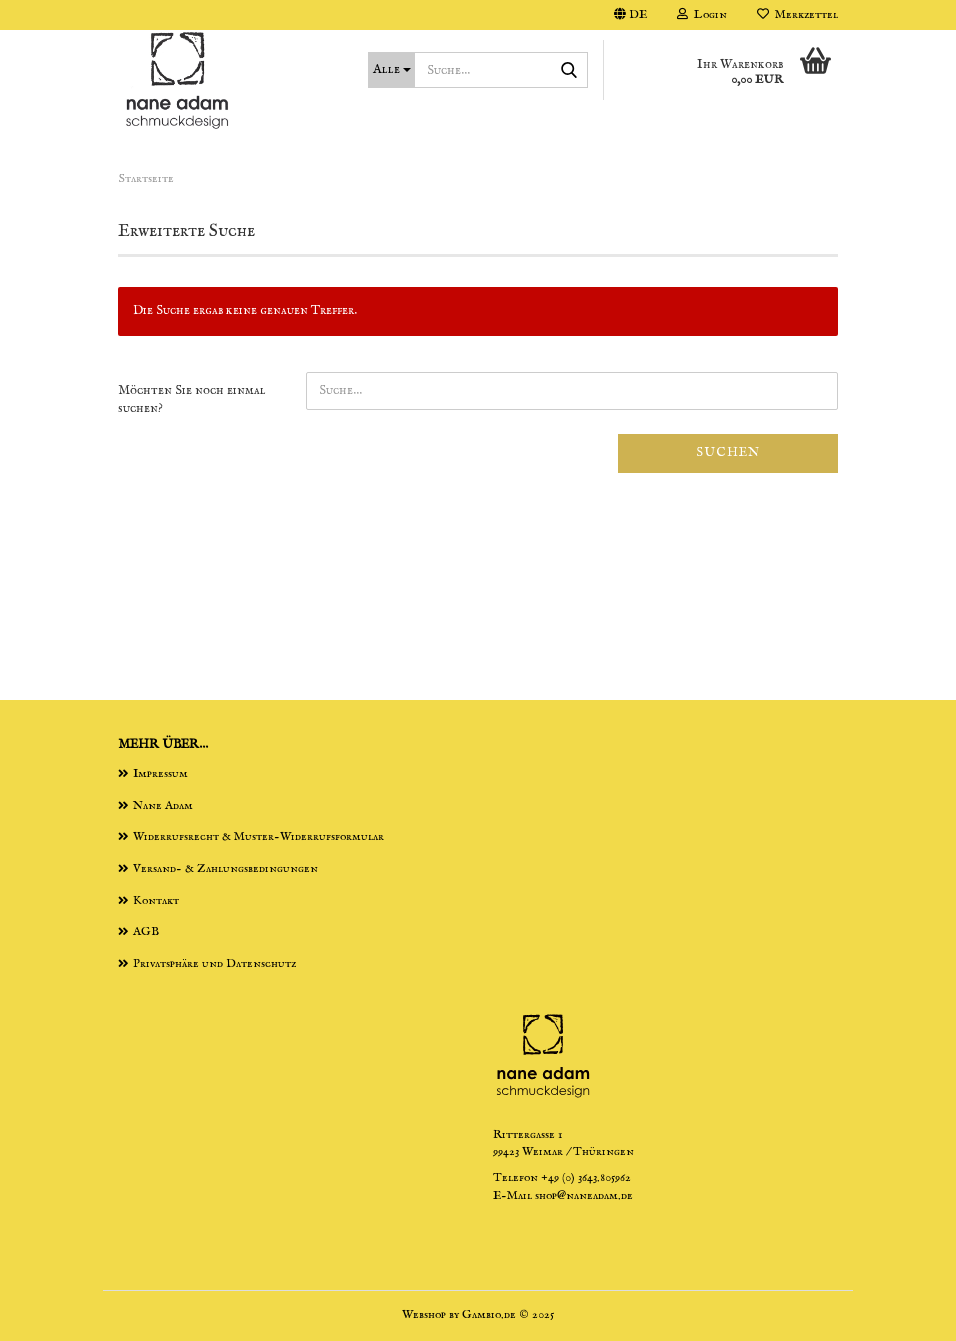 The image size is (956, 1341). What do you see at coordinates (424, 1314) in the screenshot?
I see `Webshop` at bounding box center [424, 1314].